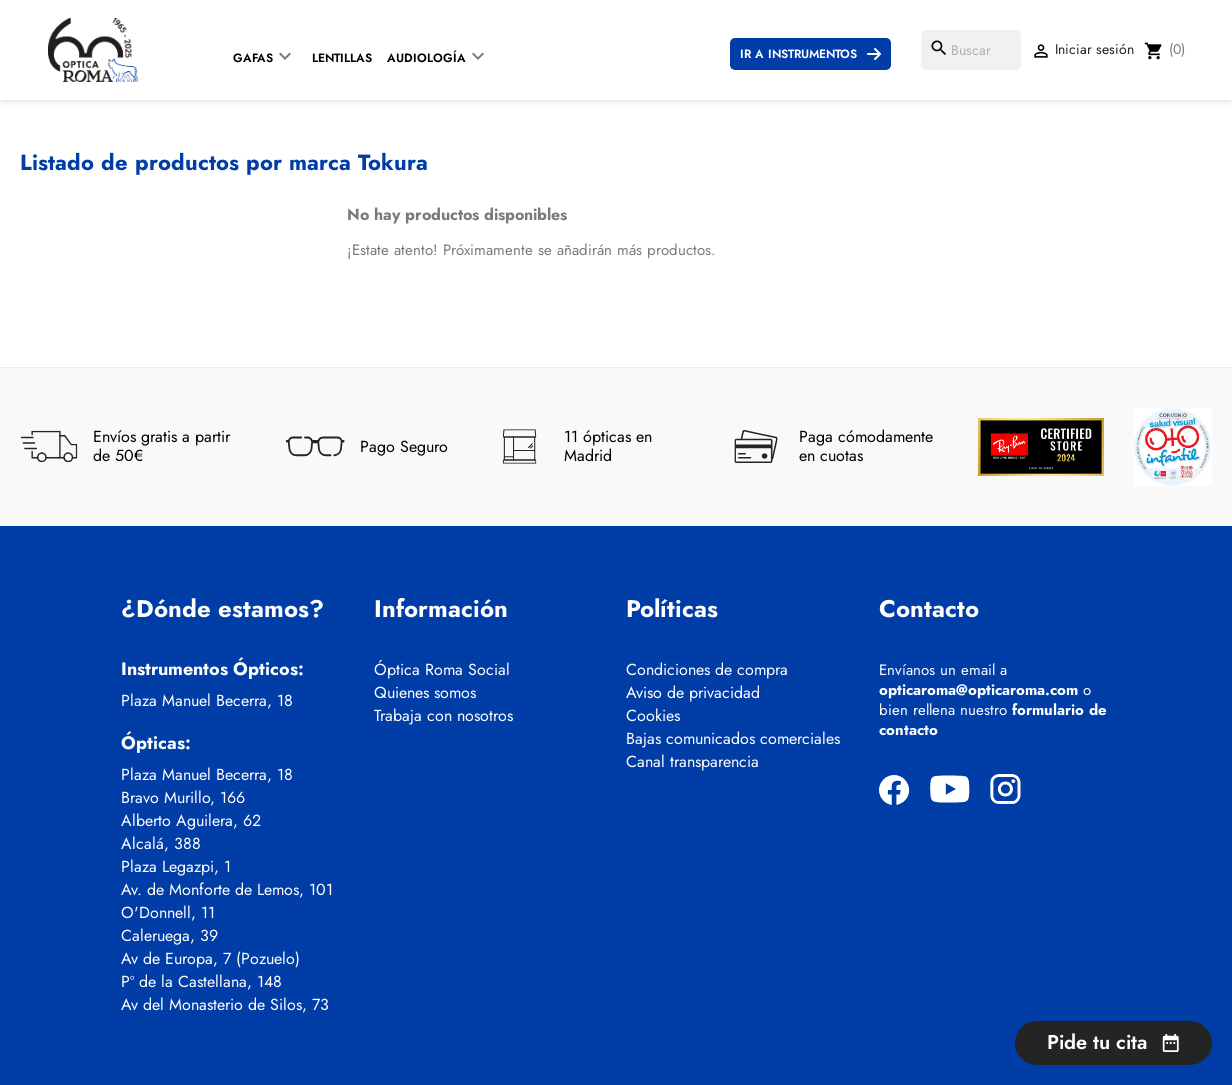  What do you see at coordinates (798, 54) in the screenshot?
I see `Ir a instrumentos` at bounding box center [798, 54].